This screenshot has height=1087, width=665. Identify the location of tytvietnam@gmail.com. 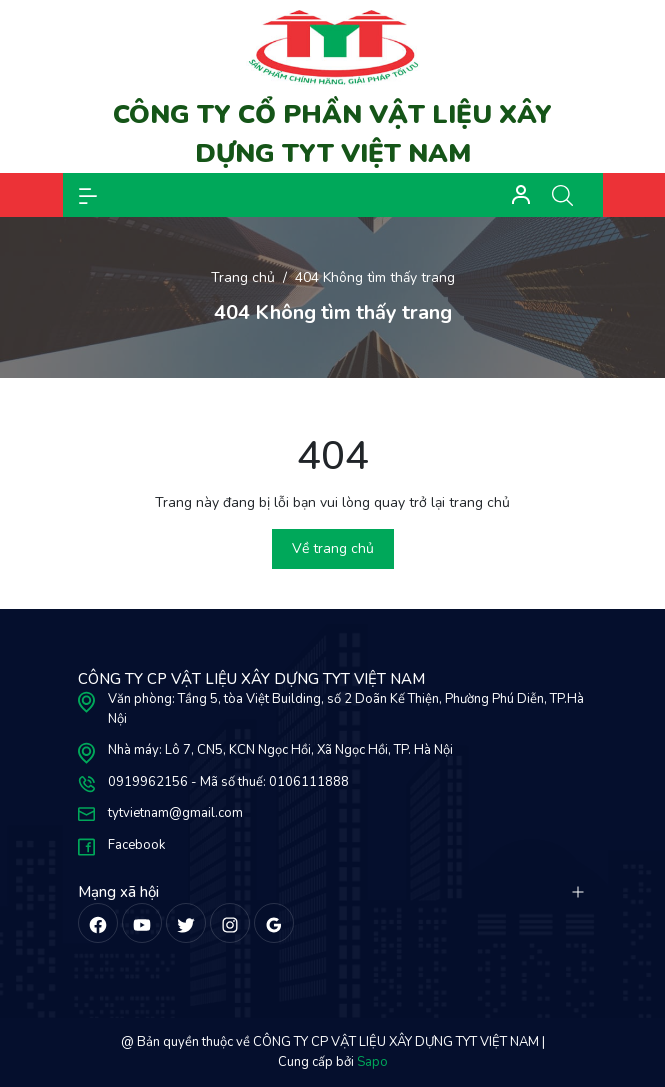
(175, 813).